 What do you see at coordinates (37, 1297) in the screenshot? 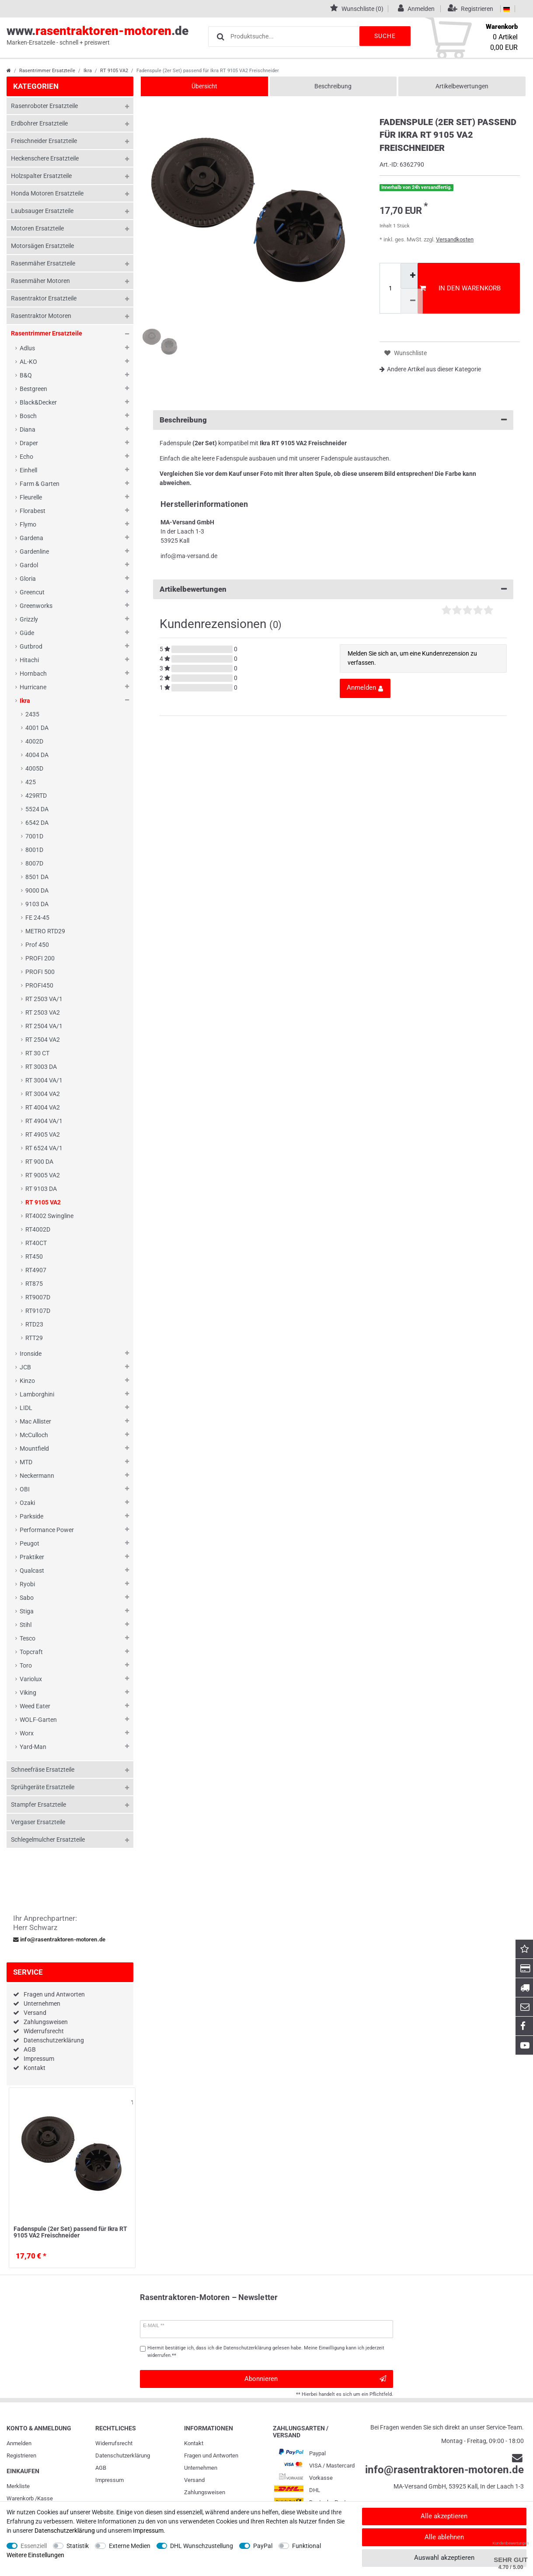
I see `RT9007D` at bounding box center [37, 1297].